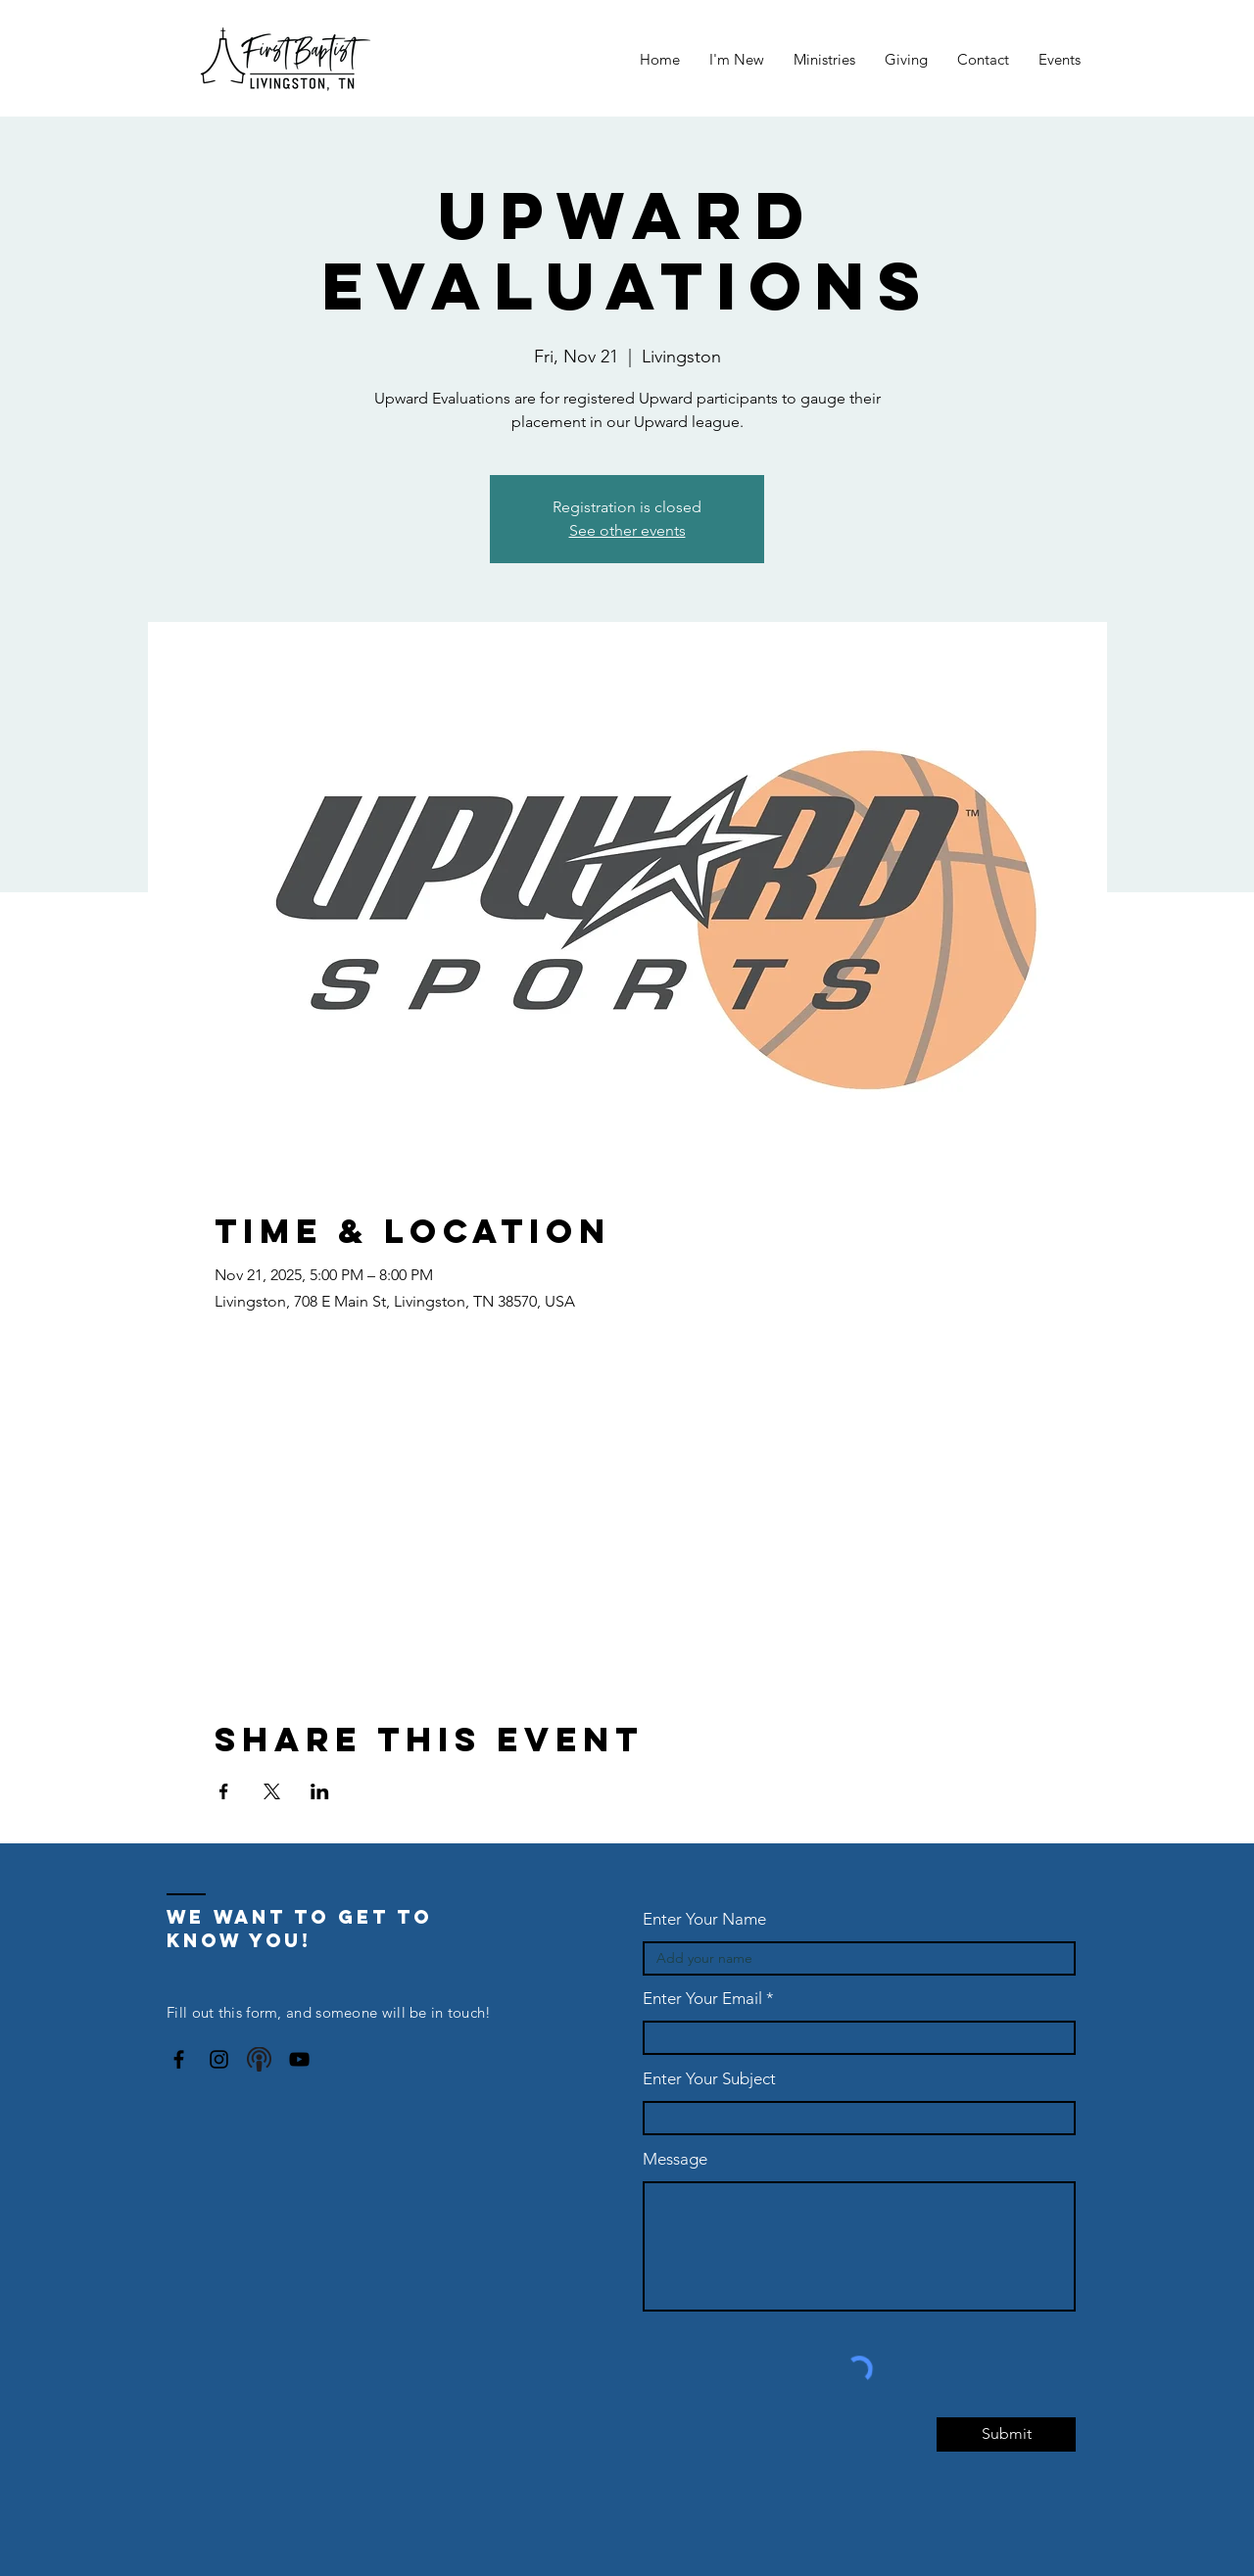 The width and height of the screenshot is (1254, 2576). What do you see at coordinates (709, 2079) in the screenshot?
I see `Enter Your Subject` at bounding box center [709, 2079].